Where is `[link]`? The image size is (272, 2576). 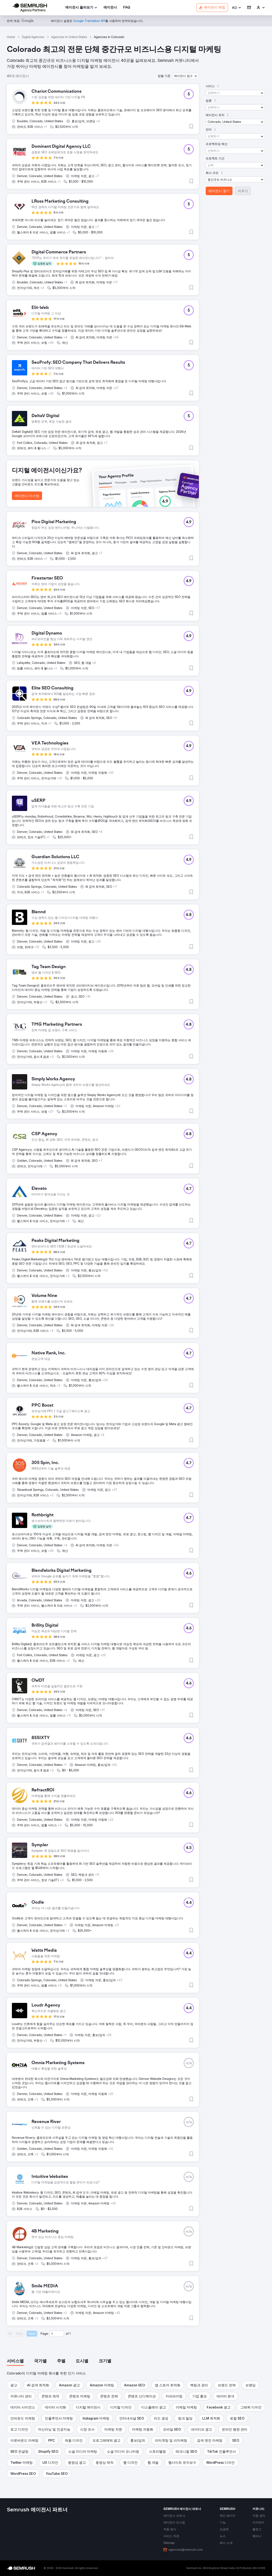
[link] is located at coordinates (110, 7).